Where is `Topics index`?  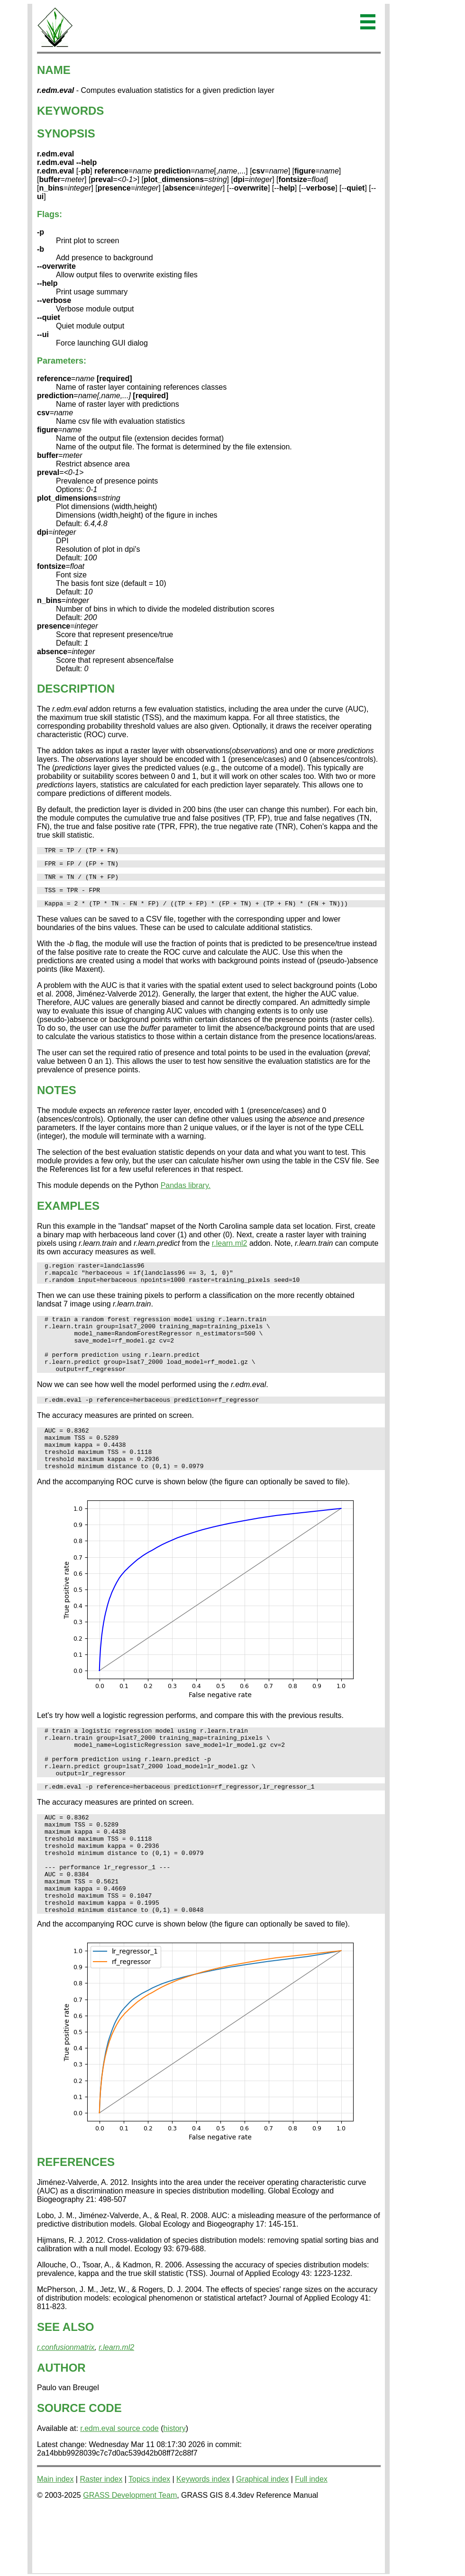
Topics index is located at coordinates (149, 2543).